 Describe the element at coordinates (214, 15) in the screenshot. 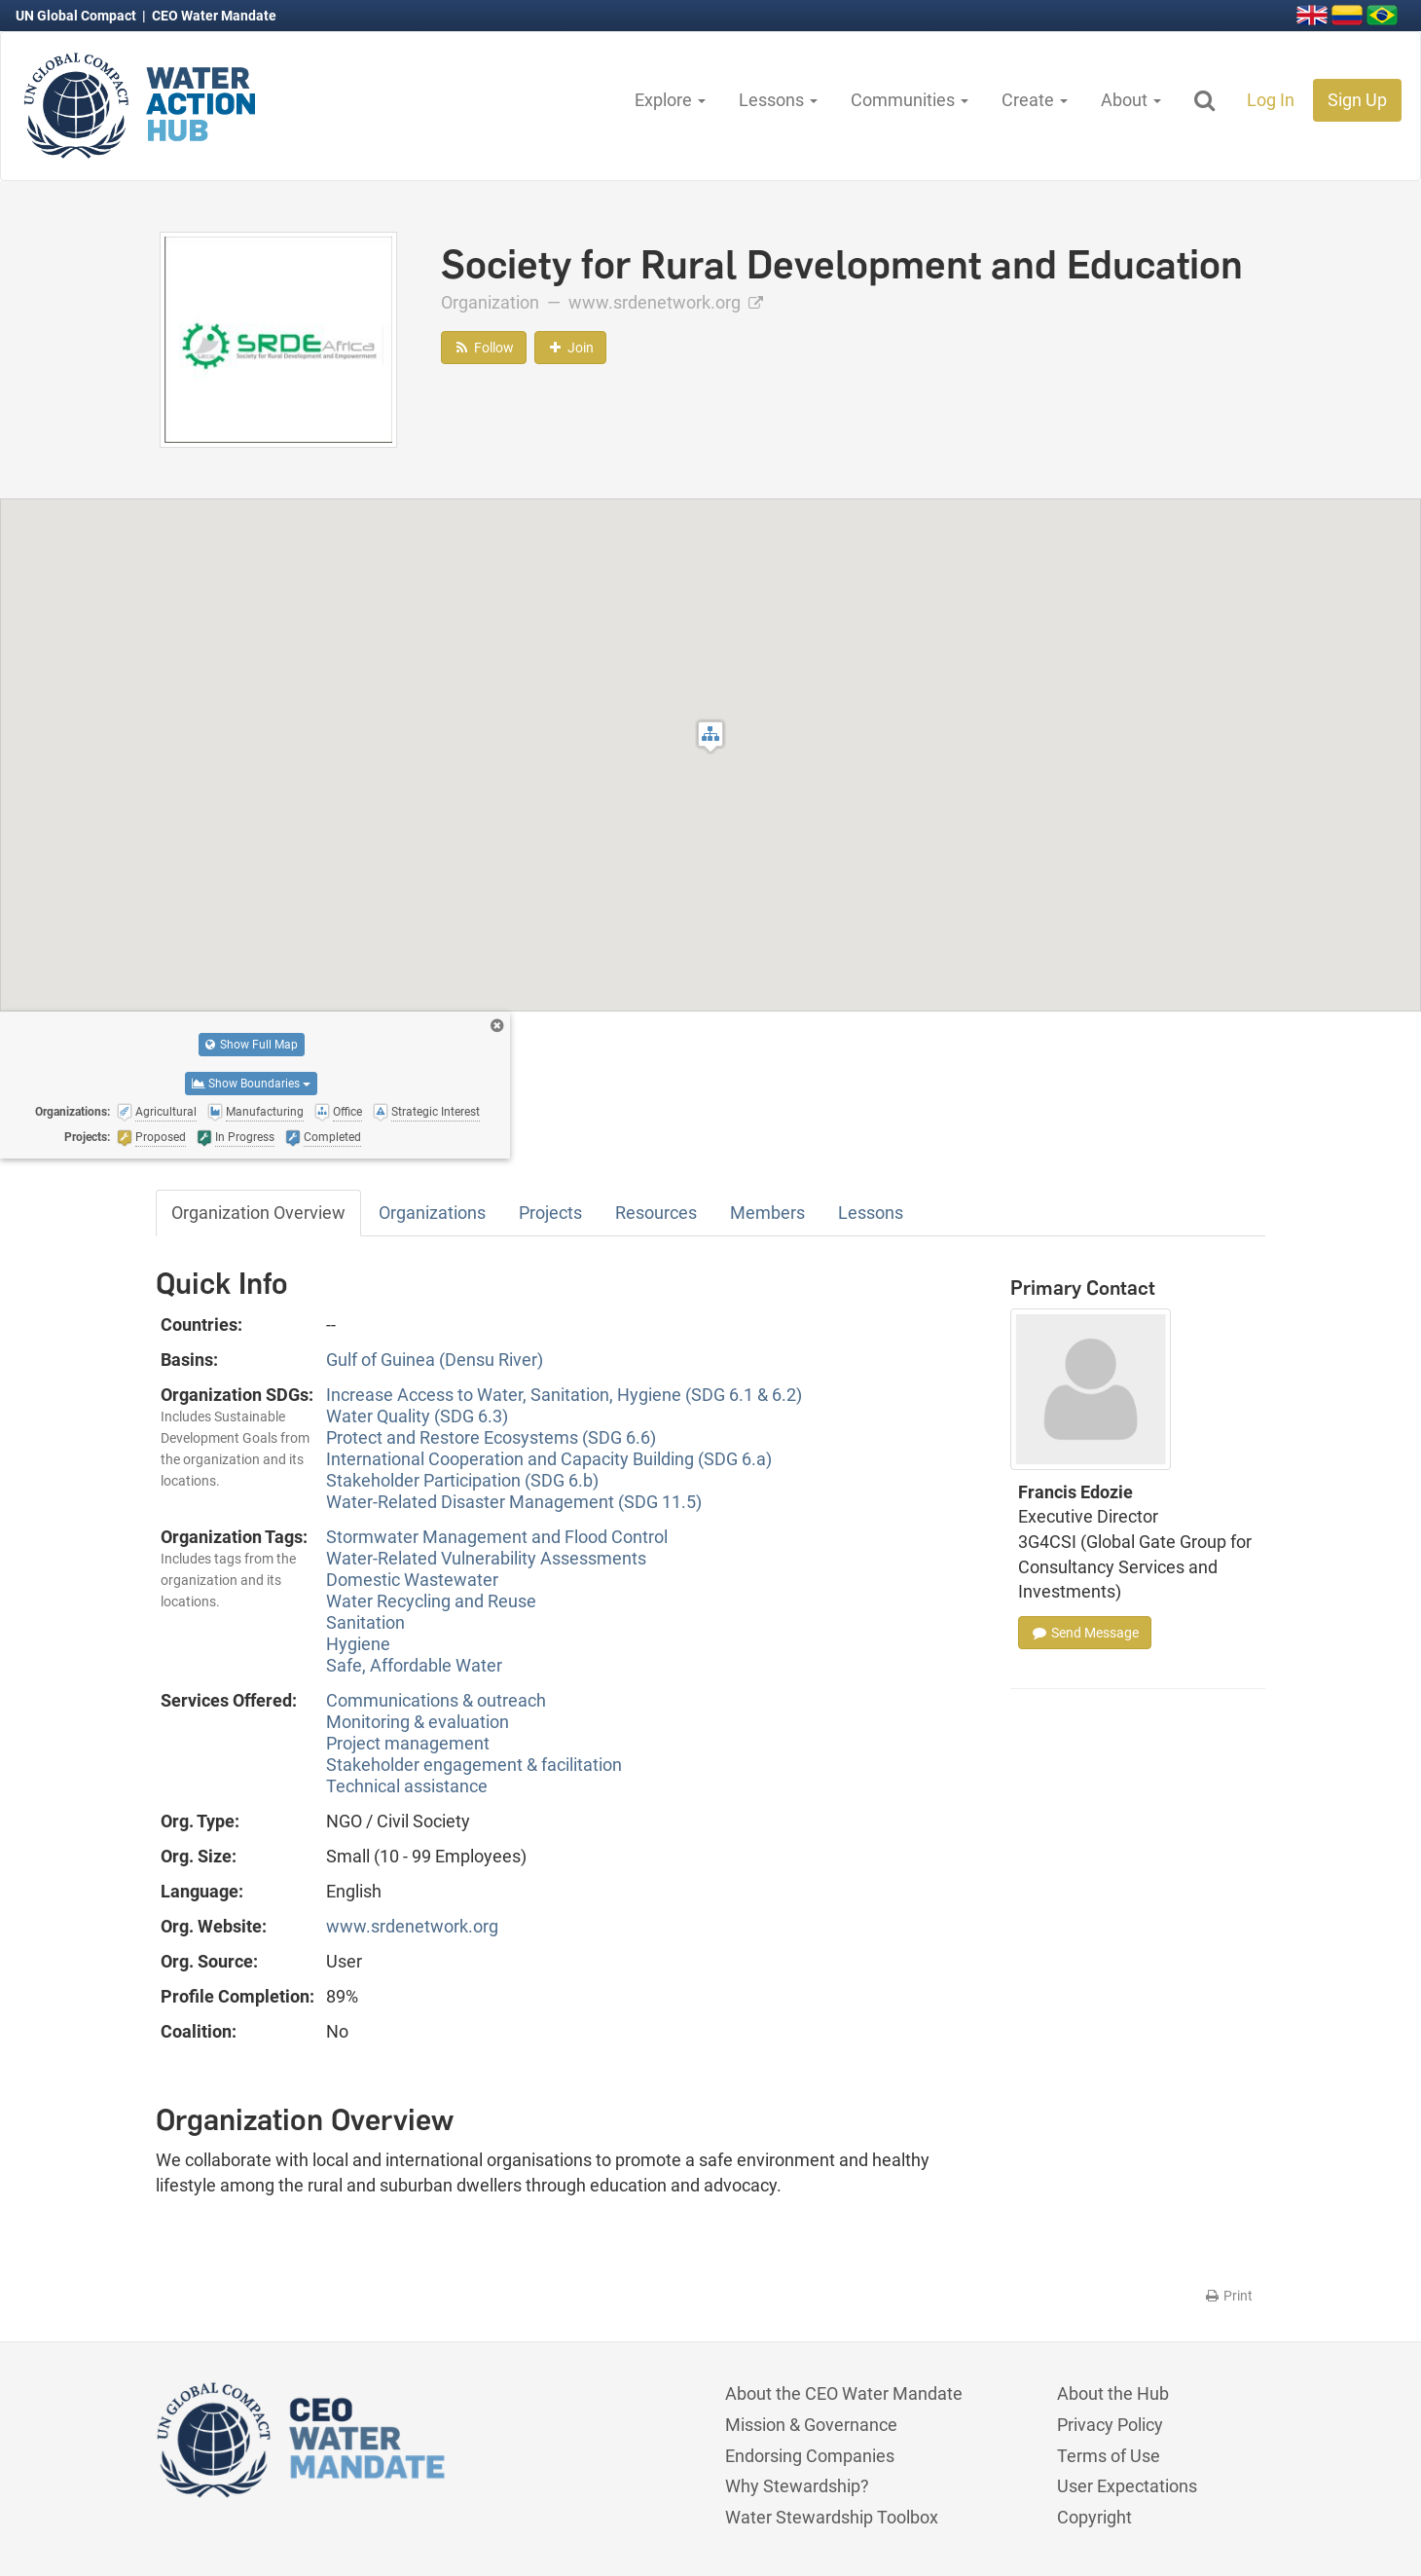

I see `CEO Water Mandate` at that location.